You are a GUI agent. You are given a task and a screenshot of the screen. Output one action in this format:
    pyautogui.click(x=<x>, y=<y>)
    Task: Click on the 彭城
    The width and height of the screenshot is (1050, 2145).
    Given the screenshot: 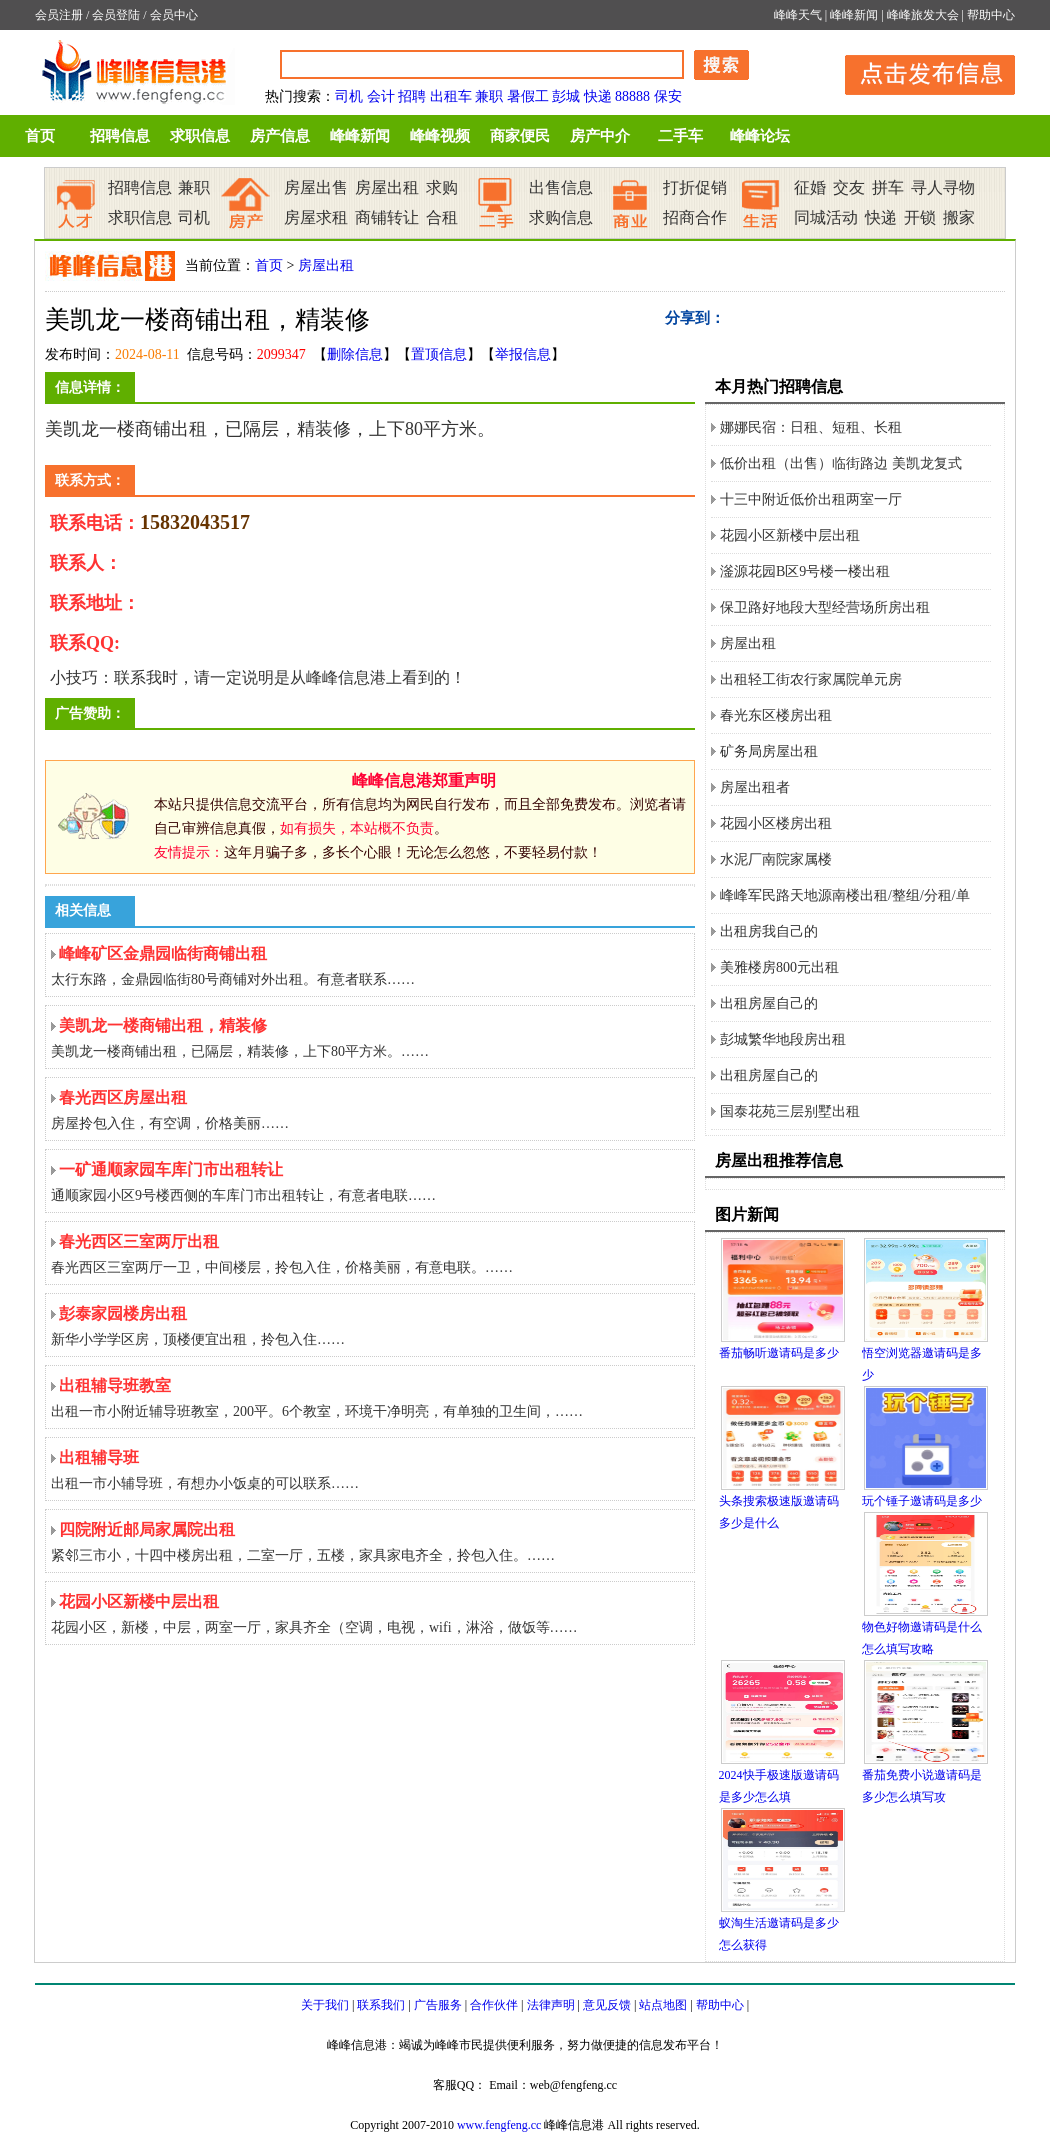 What is the action you would take?
    pyautogui.click(x=566, y=96)
    